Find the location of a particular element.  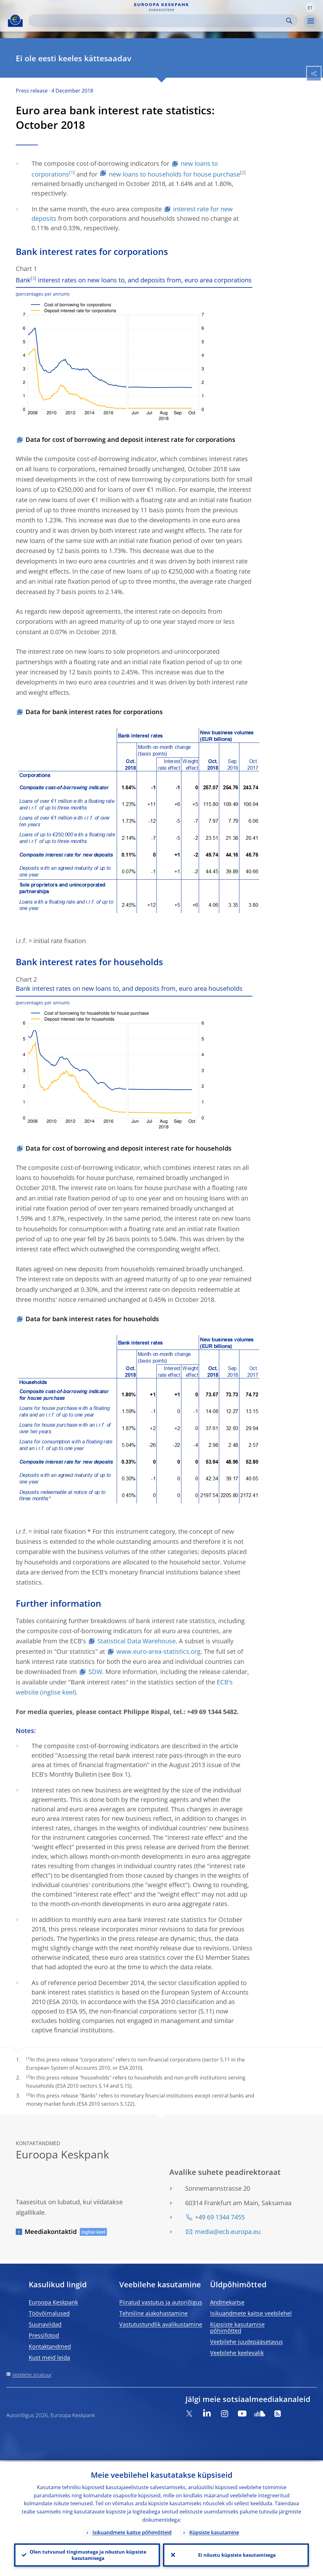

Küpsiste kasutamine is located at coordinates (214, 2530).